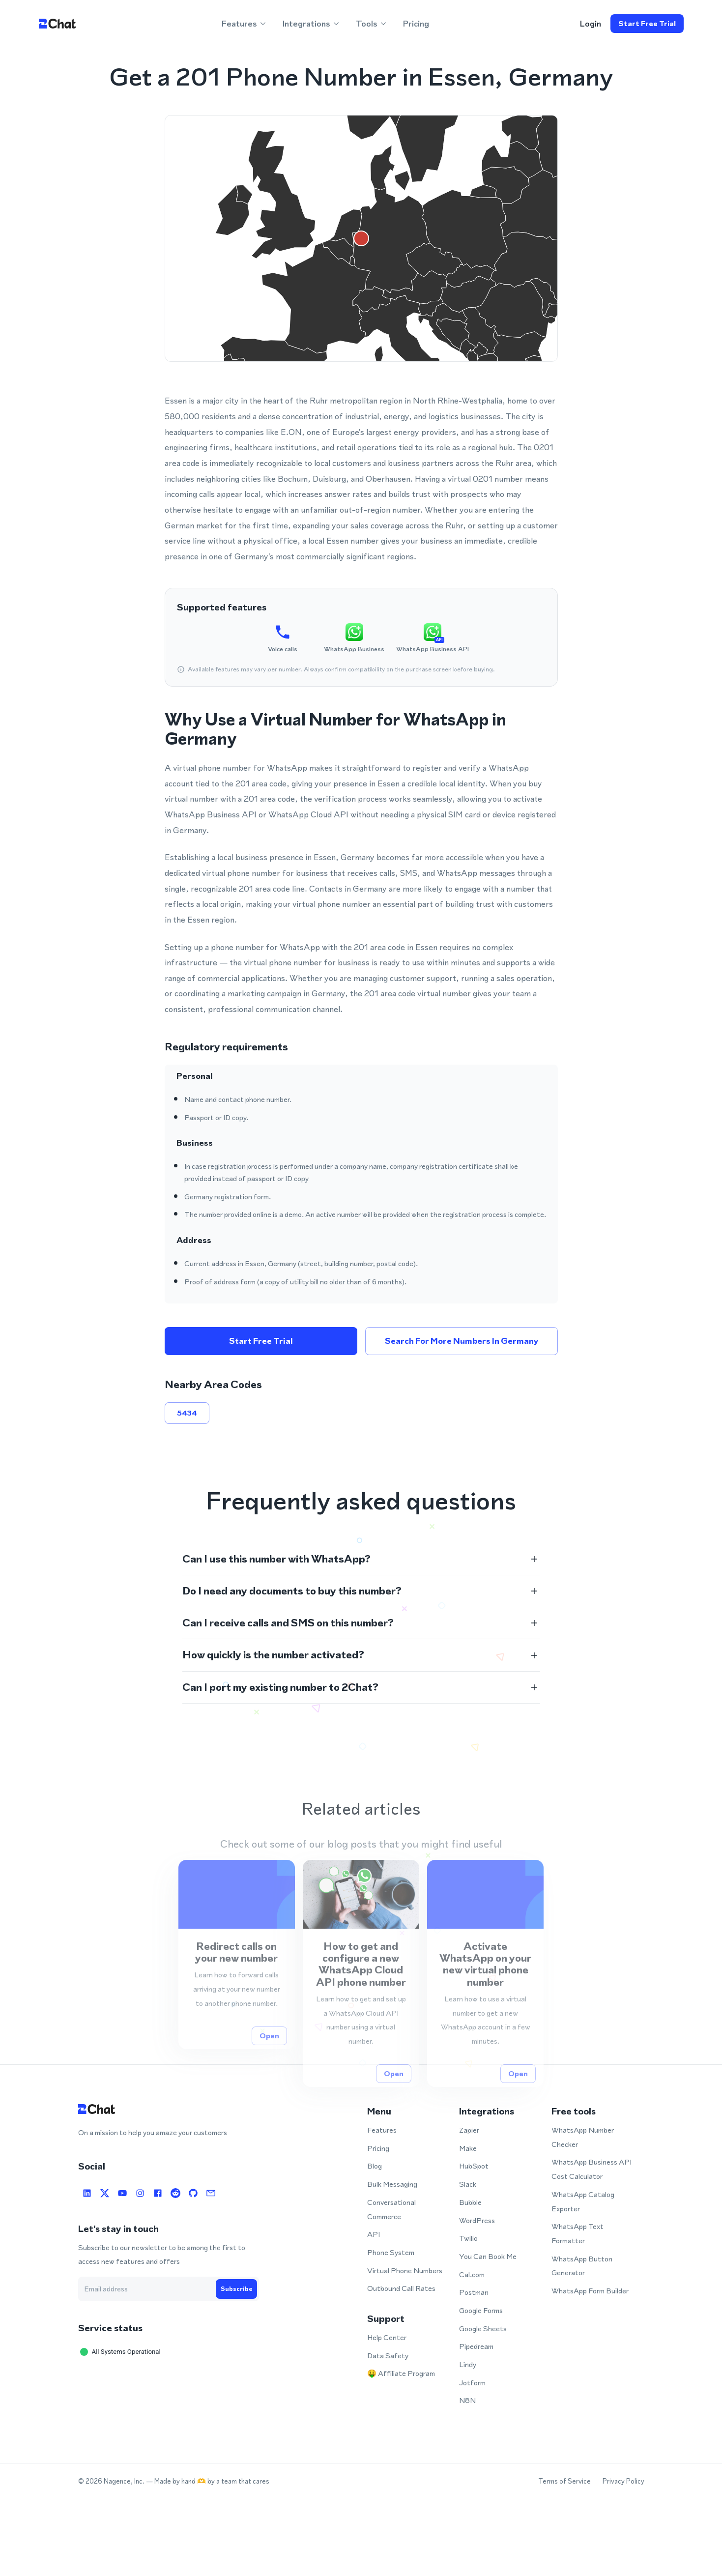 The image size is (722, 2576). I want to click on N8N, so click(467, 2400).